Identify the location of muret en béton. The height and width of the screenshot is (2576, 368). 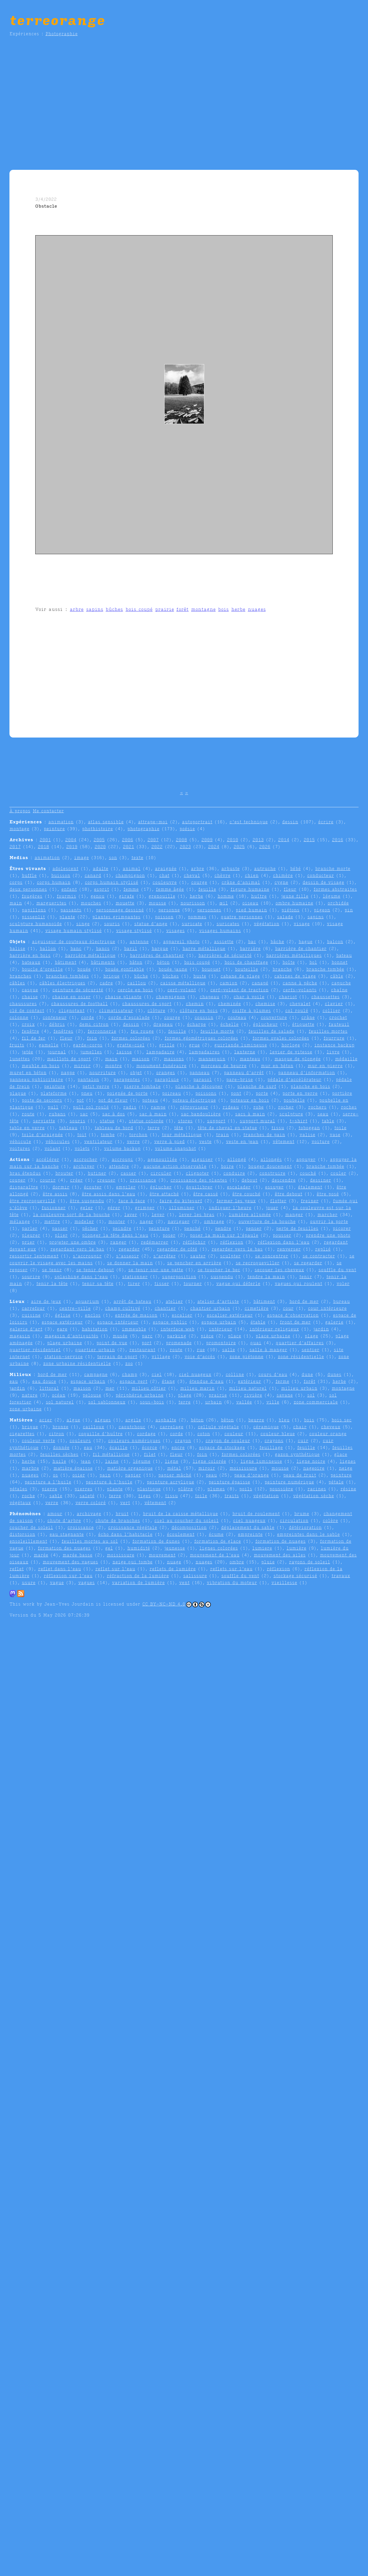
(28, 1072).